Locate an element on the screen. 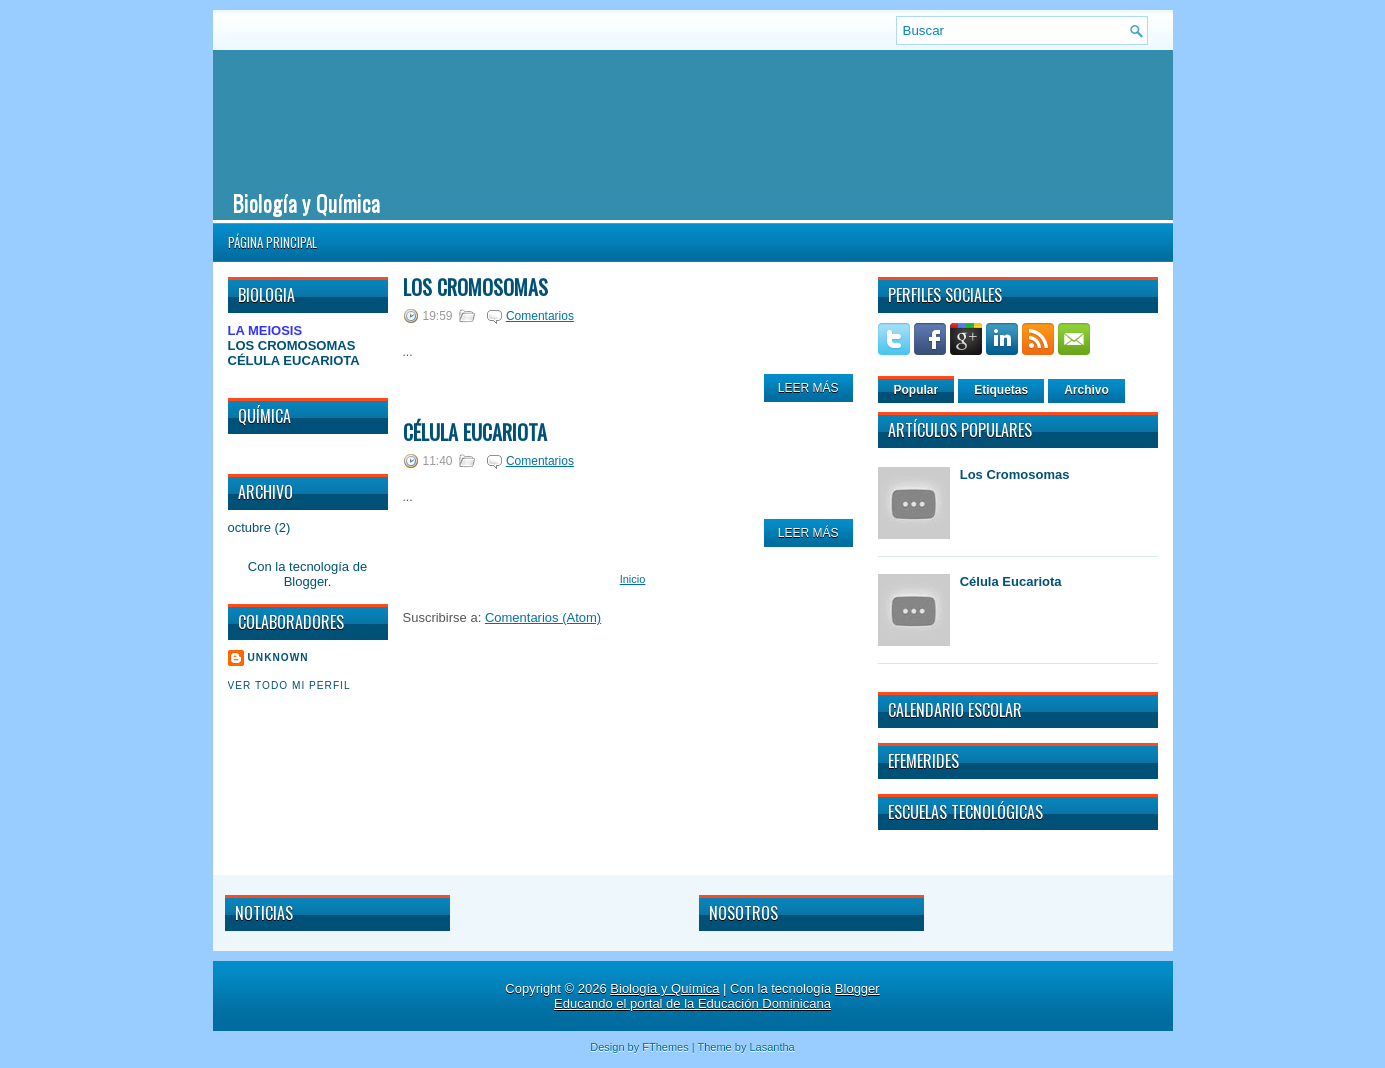 Image resolution: width=1385 pixels, height=1068 pixels. Biología y Química is located at coordinates (306, 202).